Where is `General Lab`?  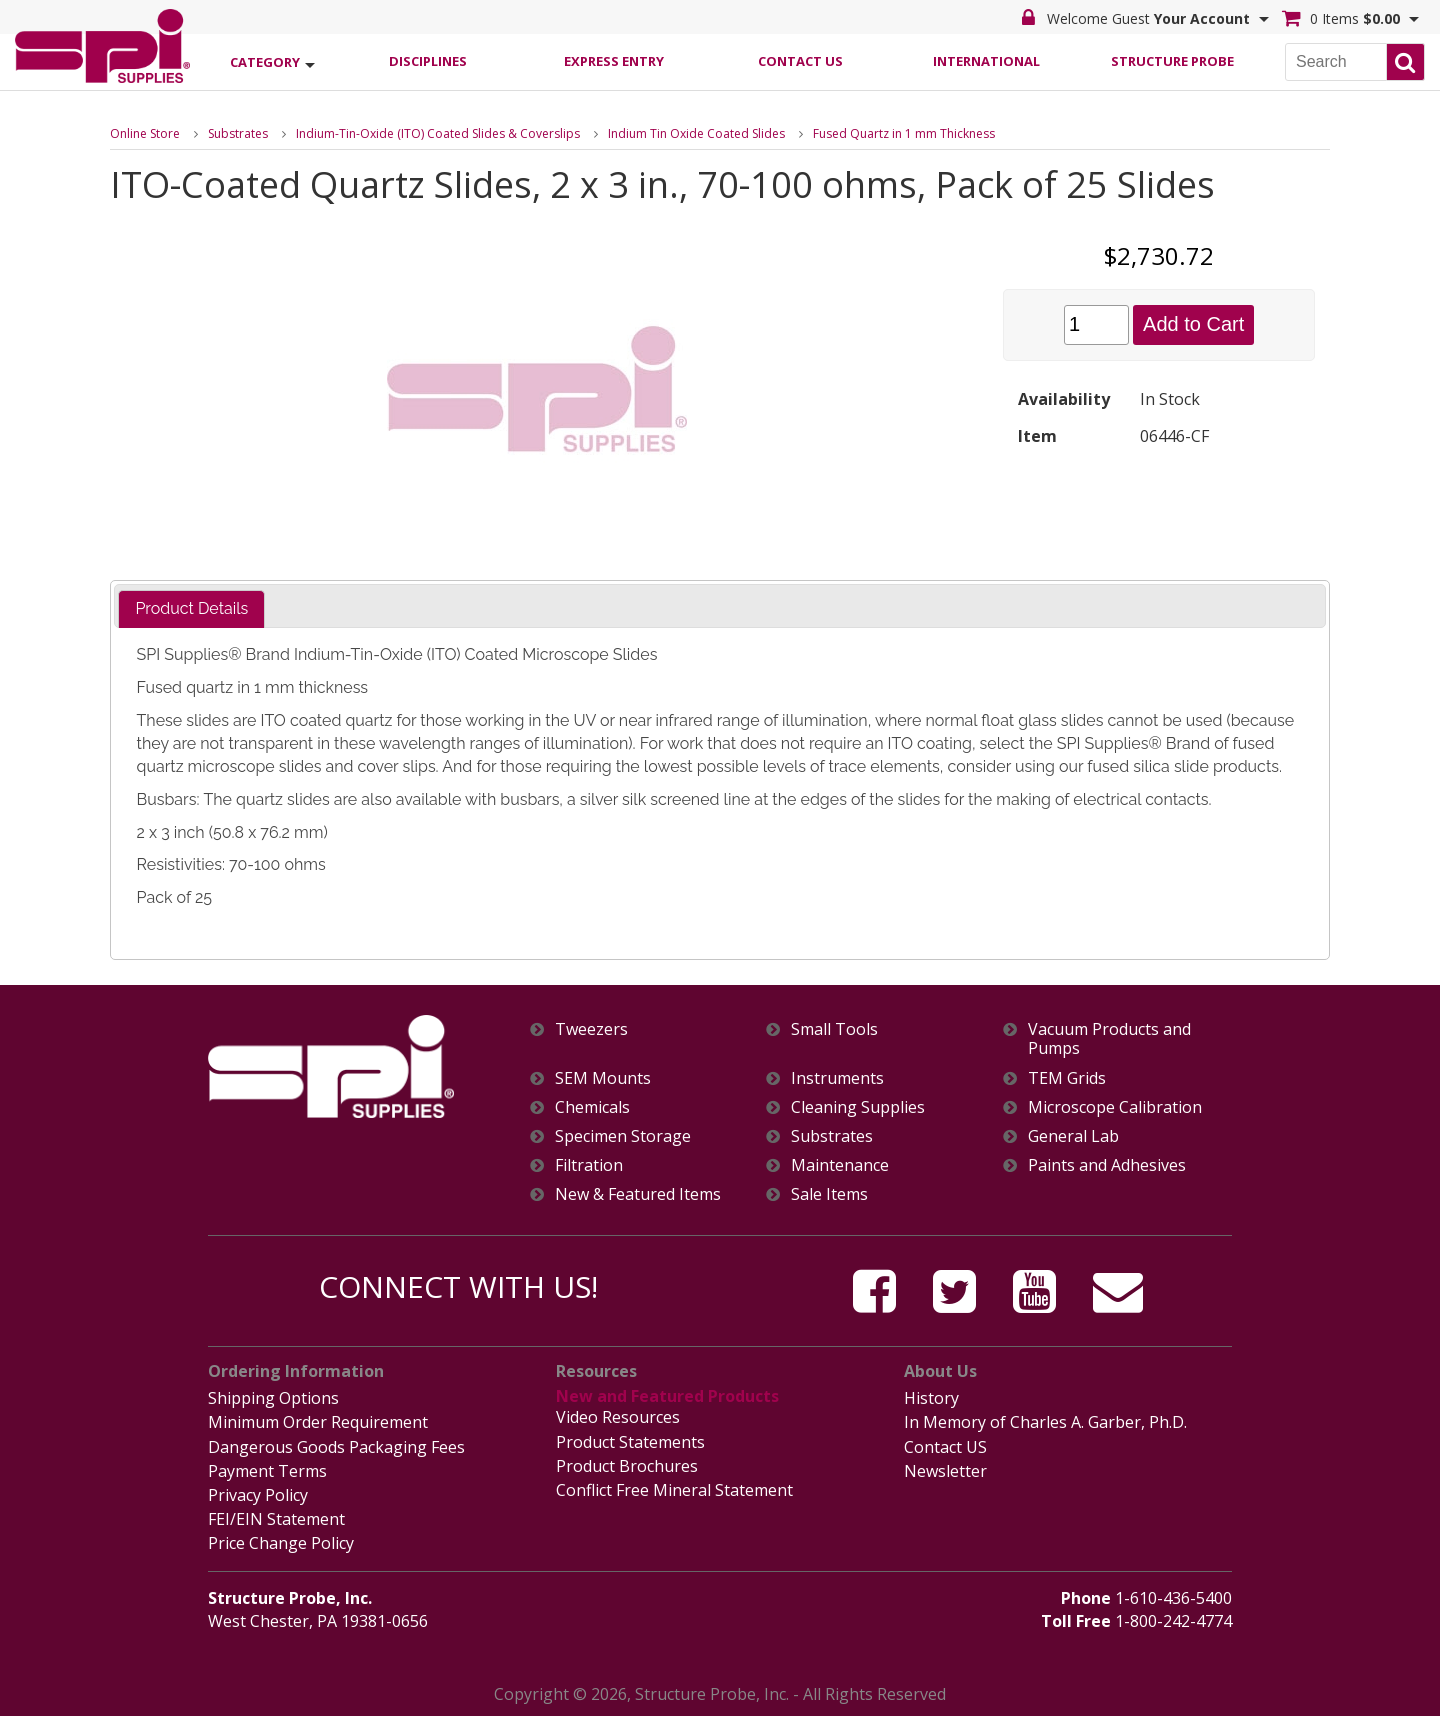 General Lab is located at coordinates (1073, 1136).